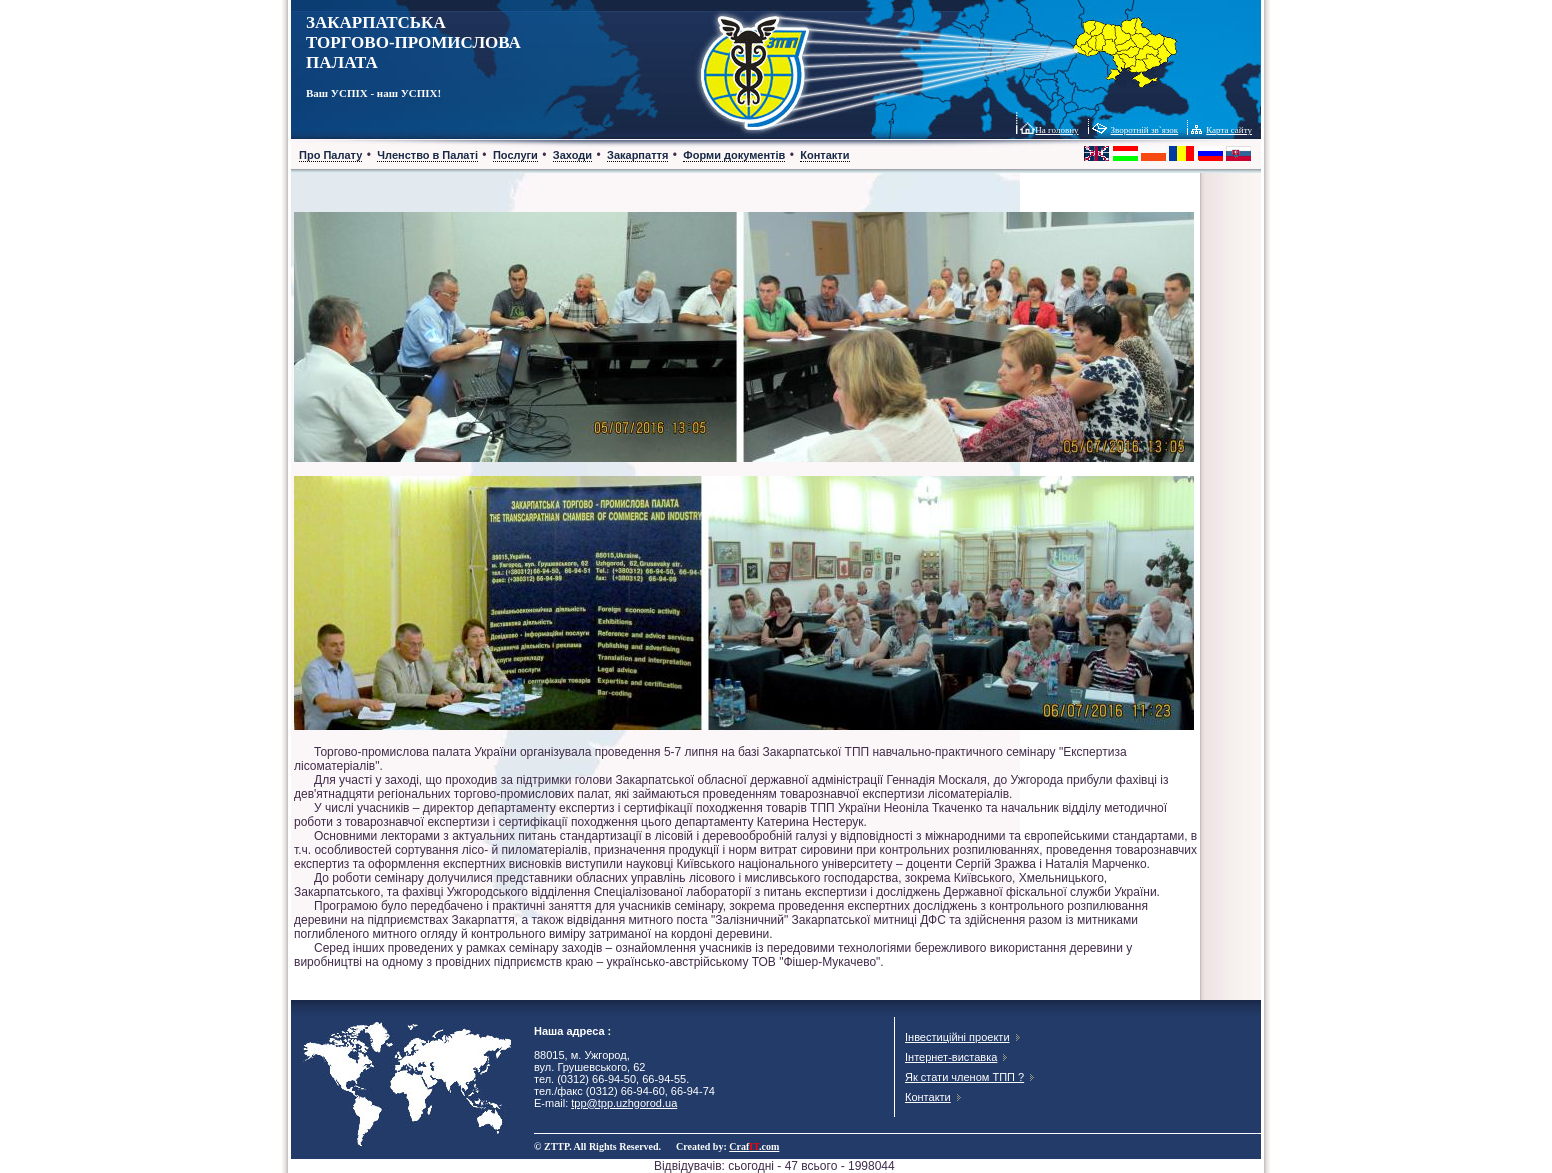 The height and width of the screenshot is (1173, 1552). What do you see at coordinates (824, 155) in the screenshot?
I see `Контакти` at bounding box center [824, 155].